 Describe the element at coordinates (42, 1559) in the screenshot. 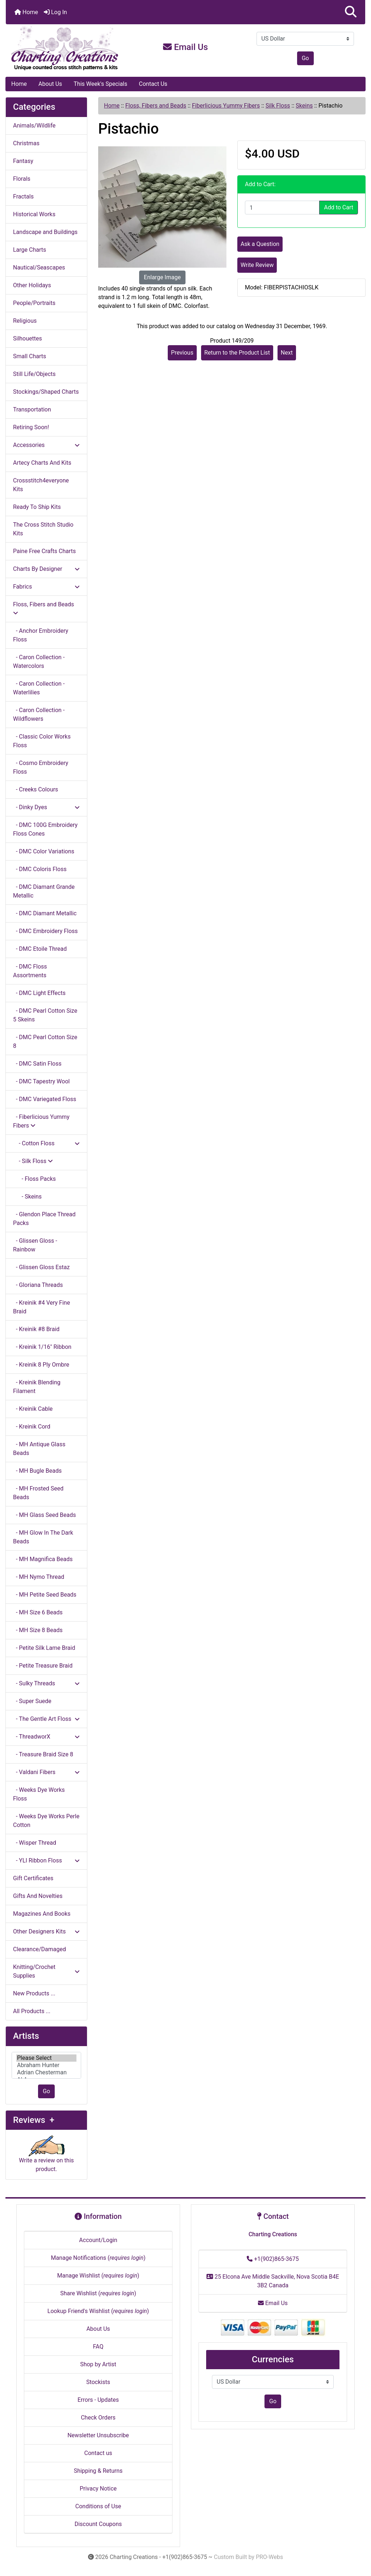

I see `- MH Magnifica Beads` at that location.